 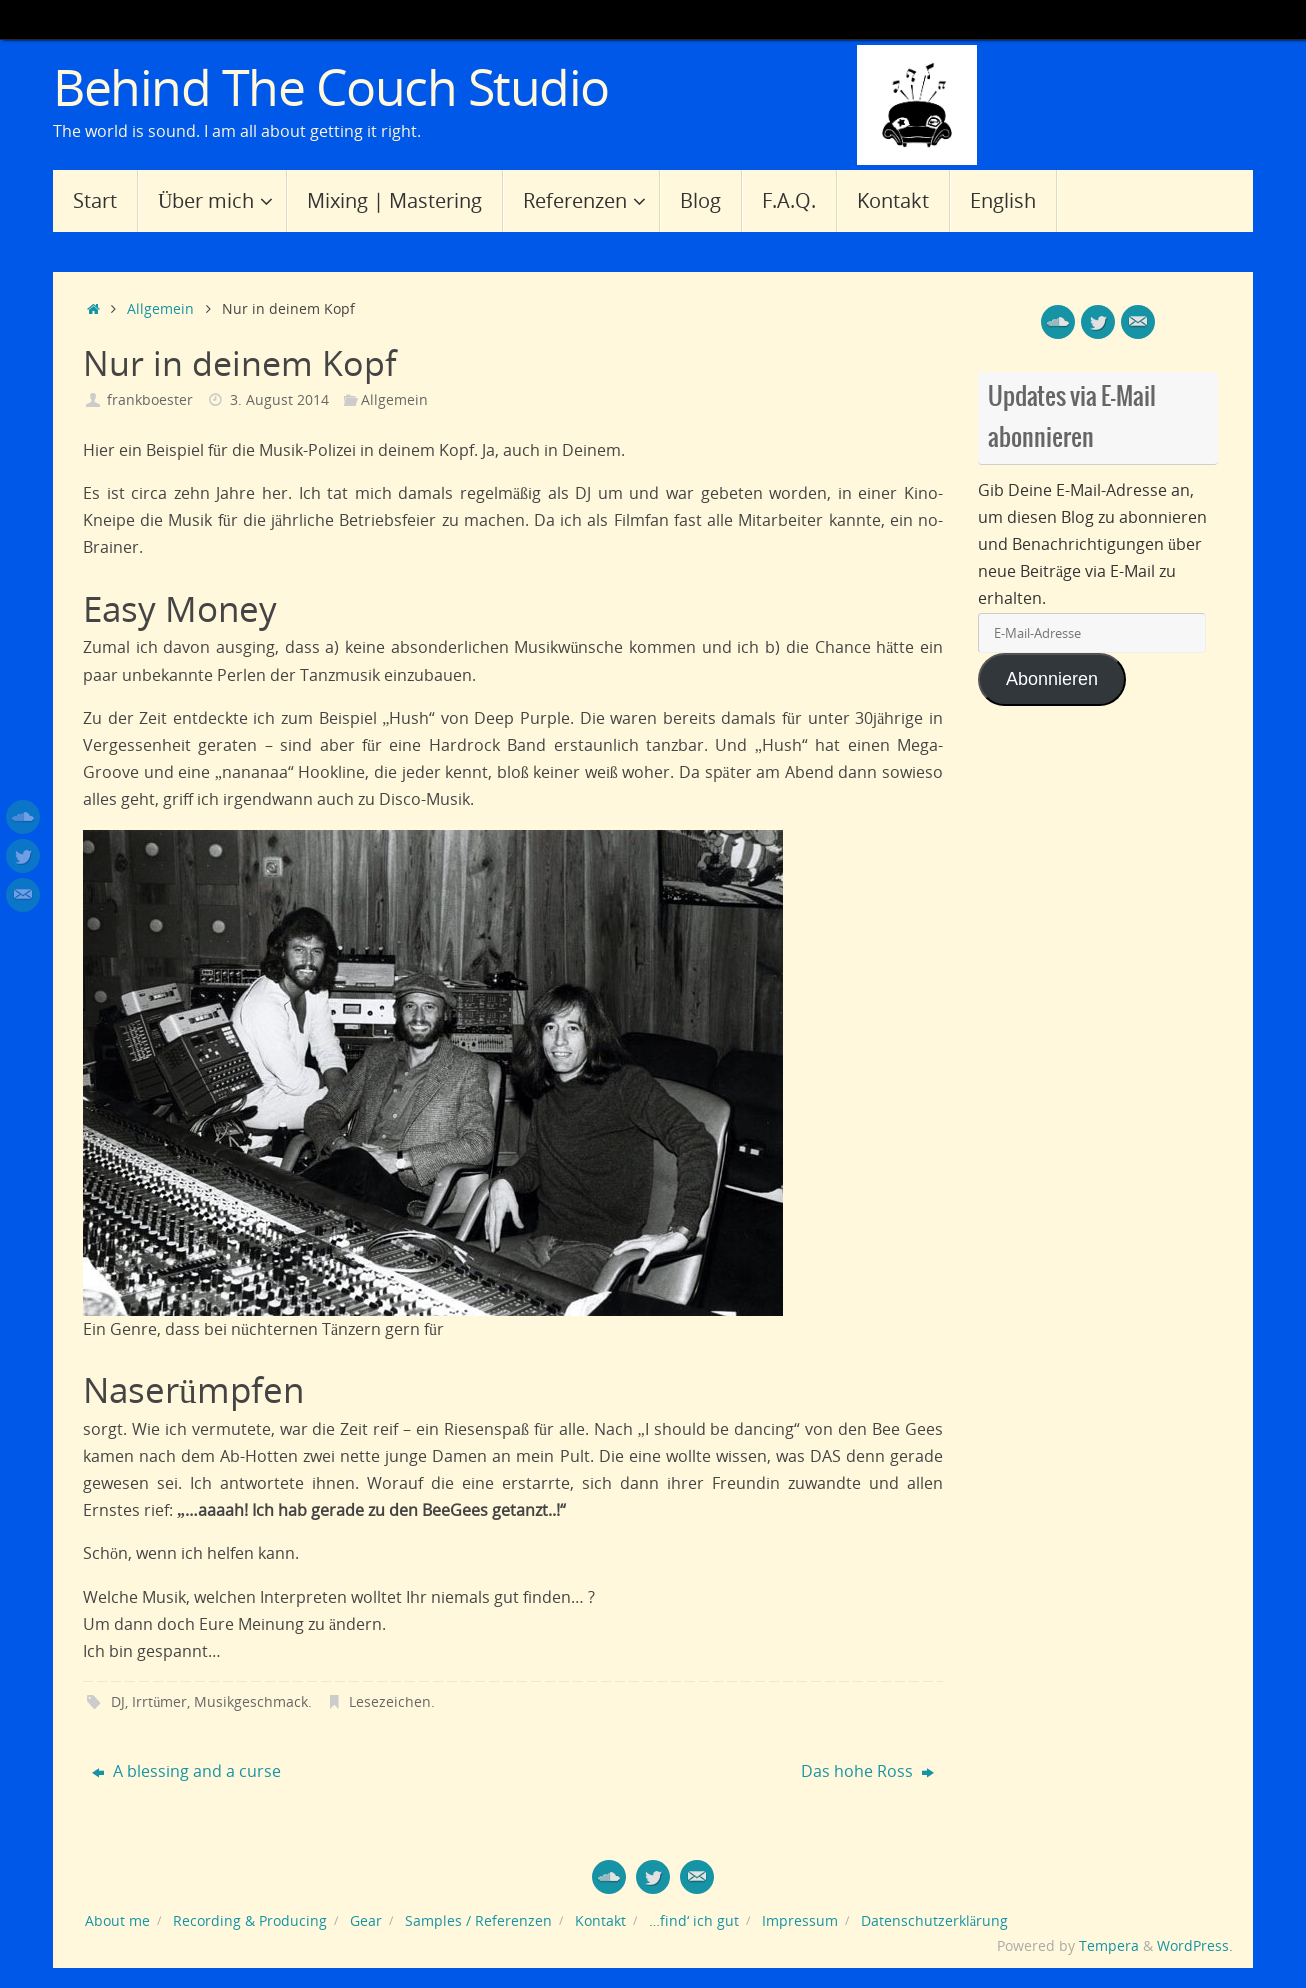 I want to click on Datenschutzerklärung, so click(x=934, y=1920).